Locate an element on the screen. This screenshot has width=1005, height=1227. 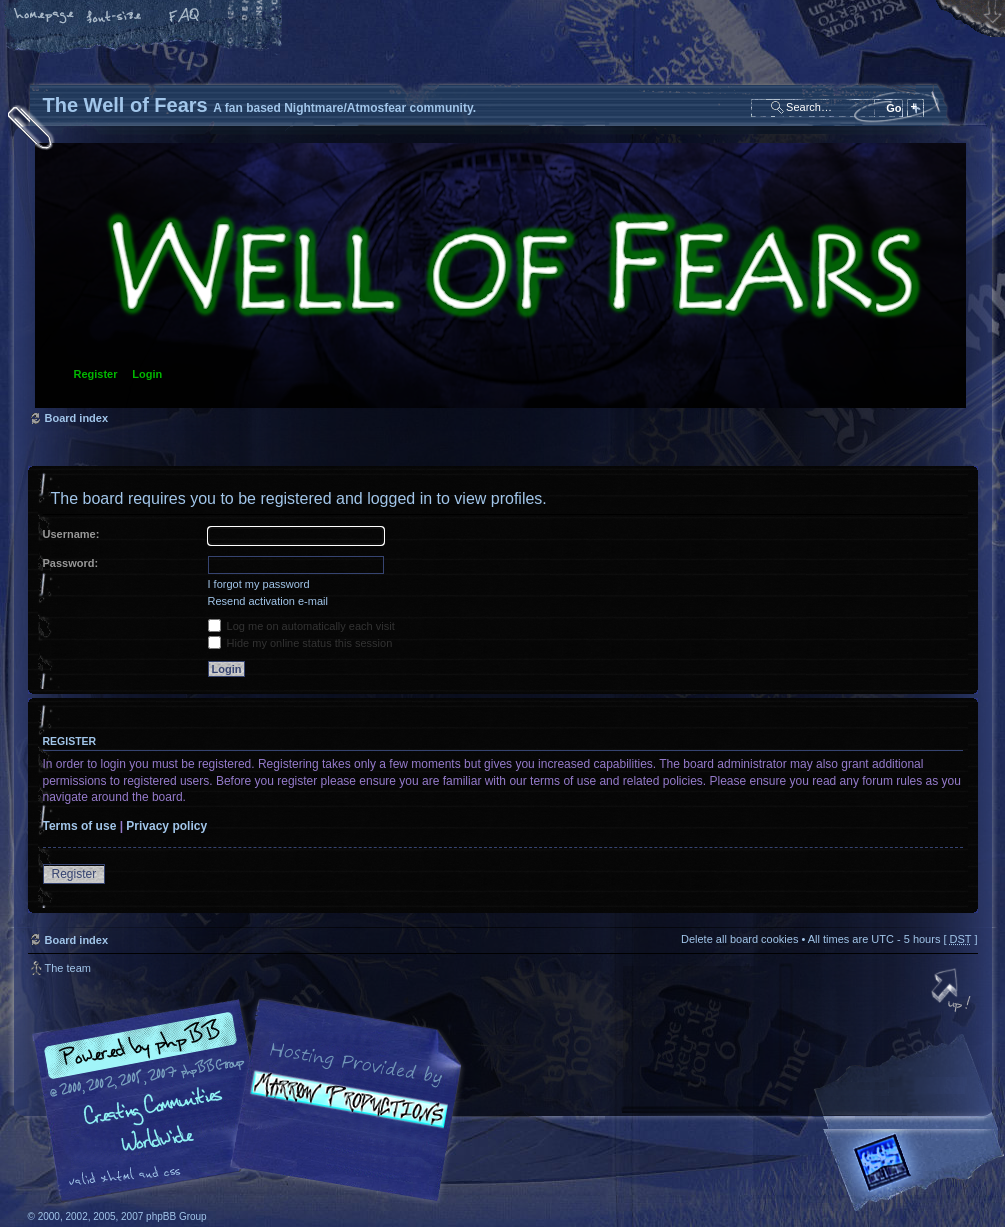
I forgot my password is located at coordinates (259, 584).